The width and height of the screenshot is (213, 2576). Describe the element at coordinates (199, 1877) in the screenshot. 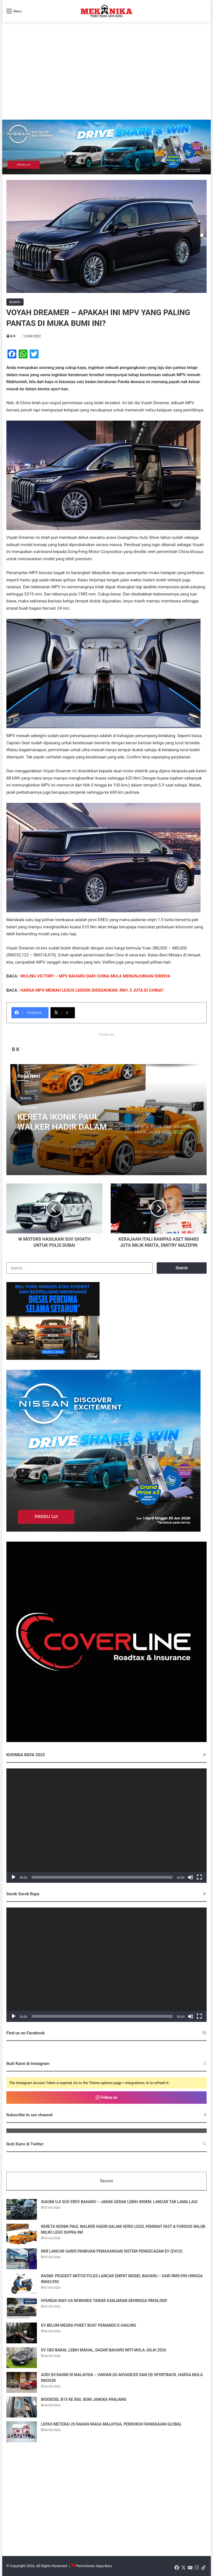

I see `[Fullscreen]` at that location.